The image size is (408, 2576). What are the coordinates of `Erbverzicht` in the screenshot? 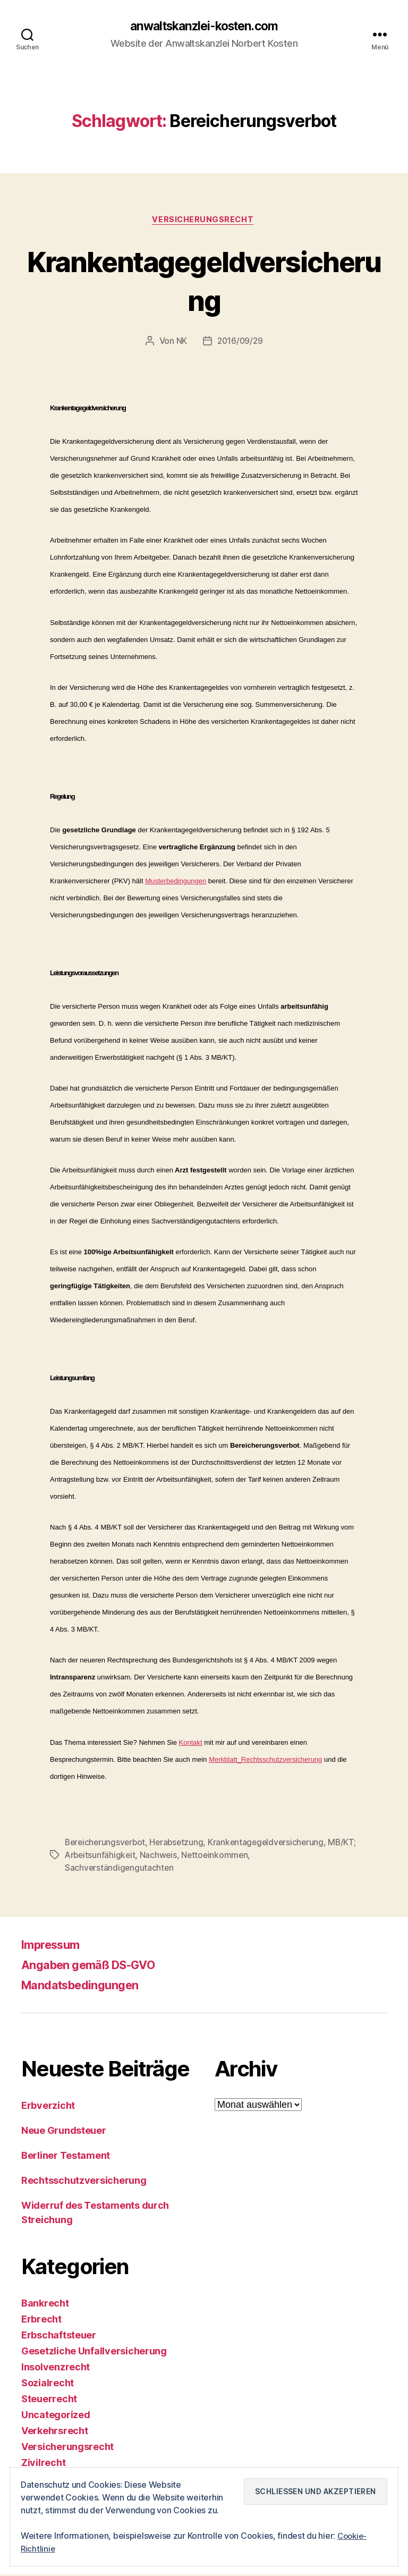 It's located at (48, 2107).